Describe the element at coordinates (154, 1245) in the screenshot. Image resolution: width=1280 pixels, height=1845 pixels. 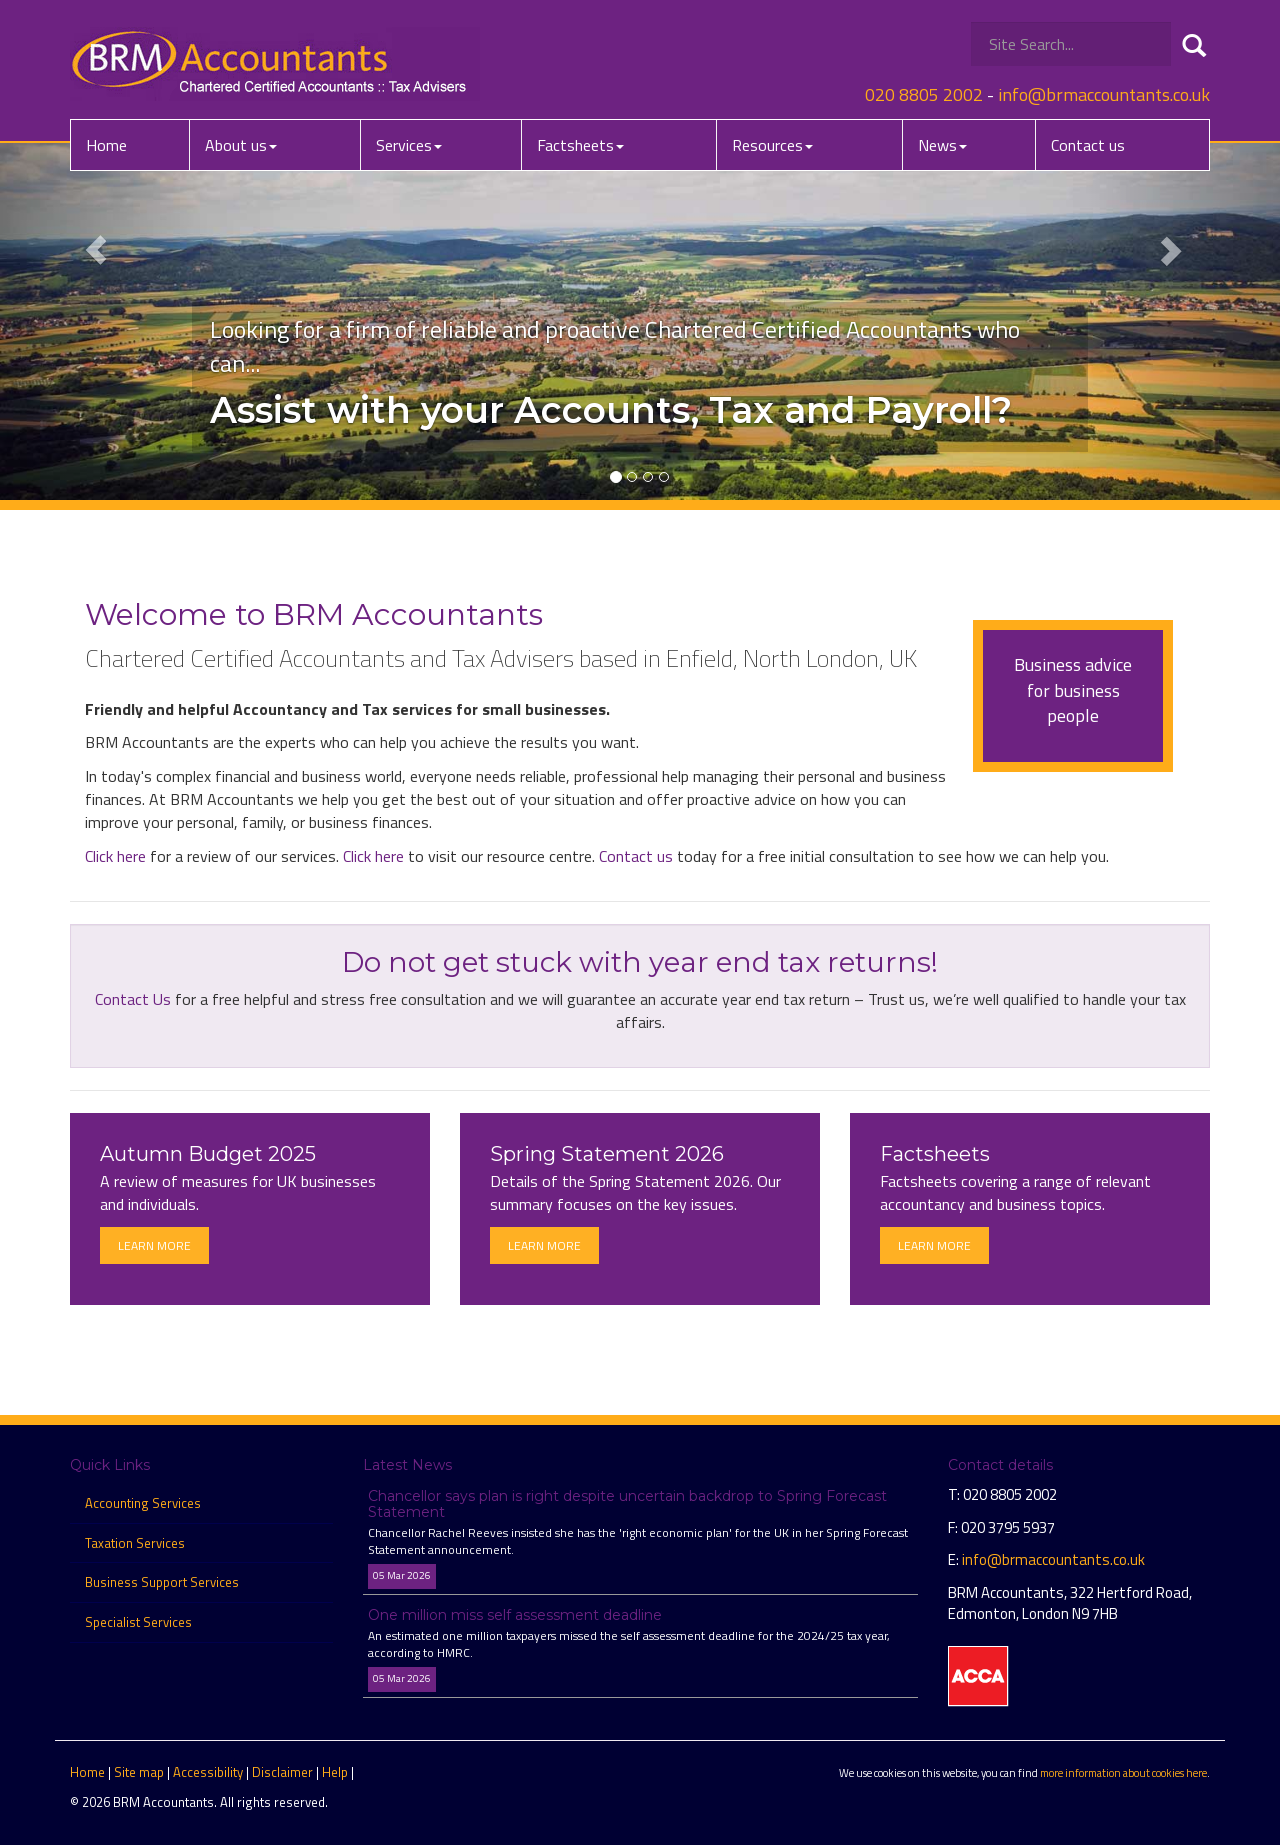
I see `Learn more` at that location.